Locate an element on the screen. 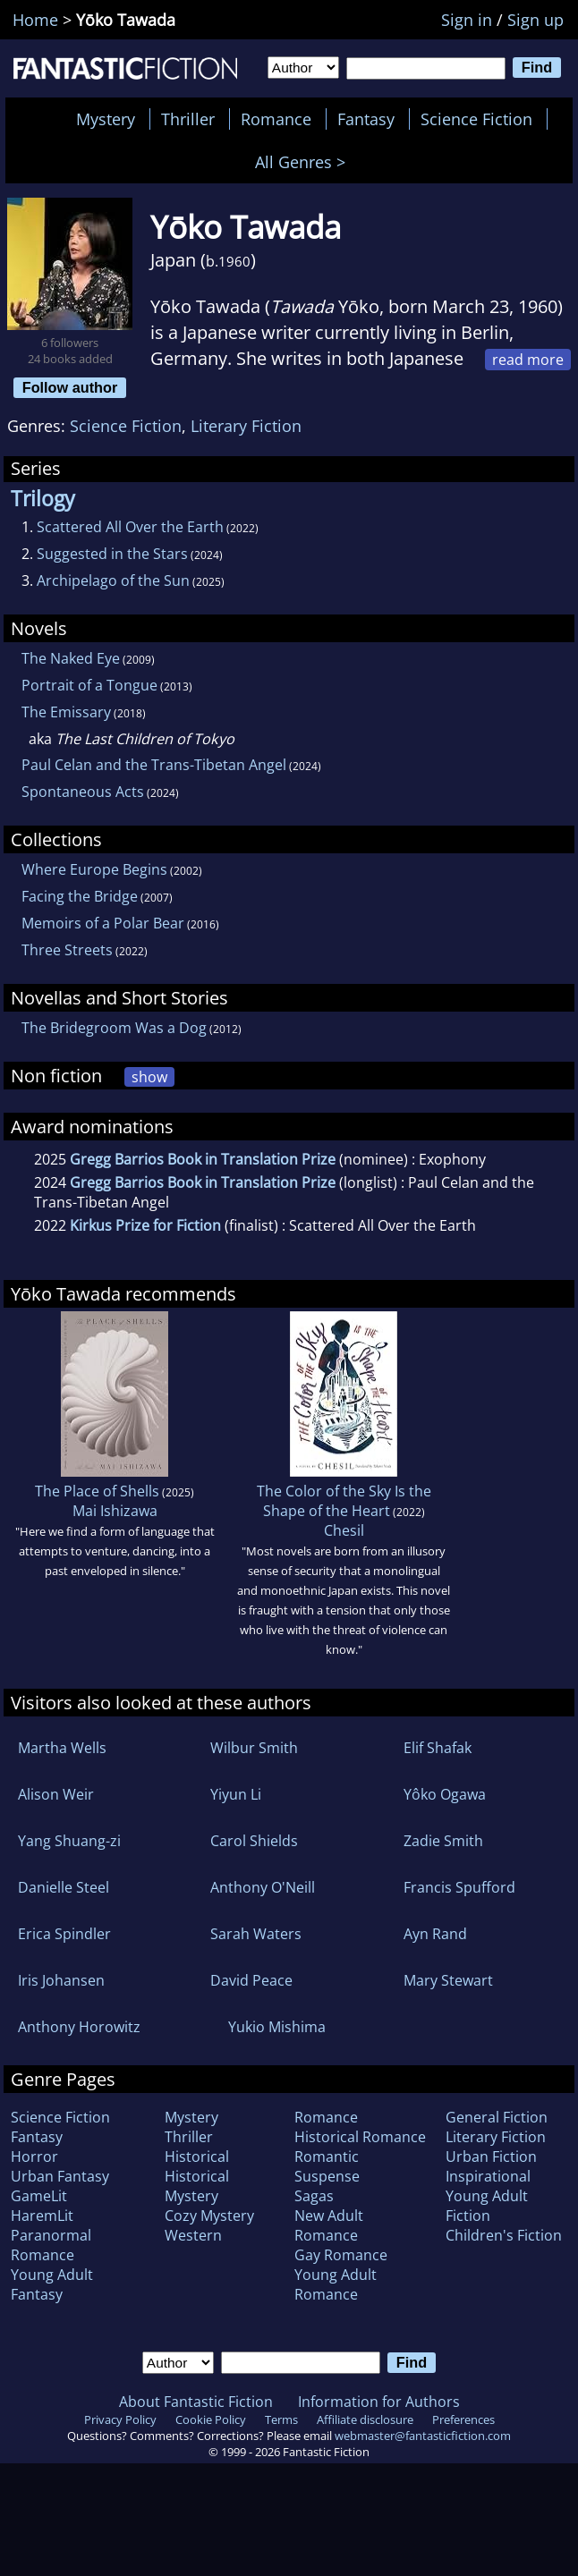 The image size is (578, 2576). Kirkus Prize for Fiction is located at coordinates (145, 1225).